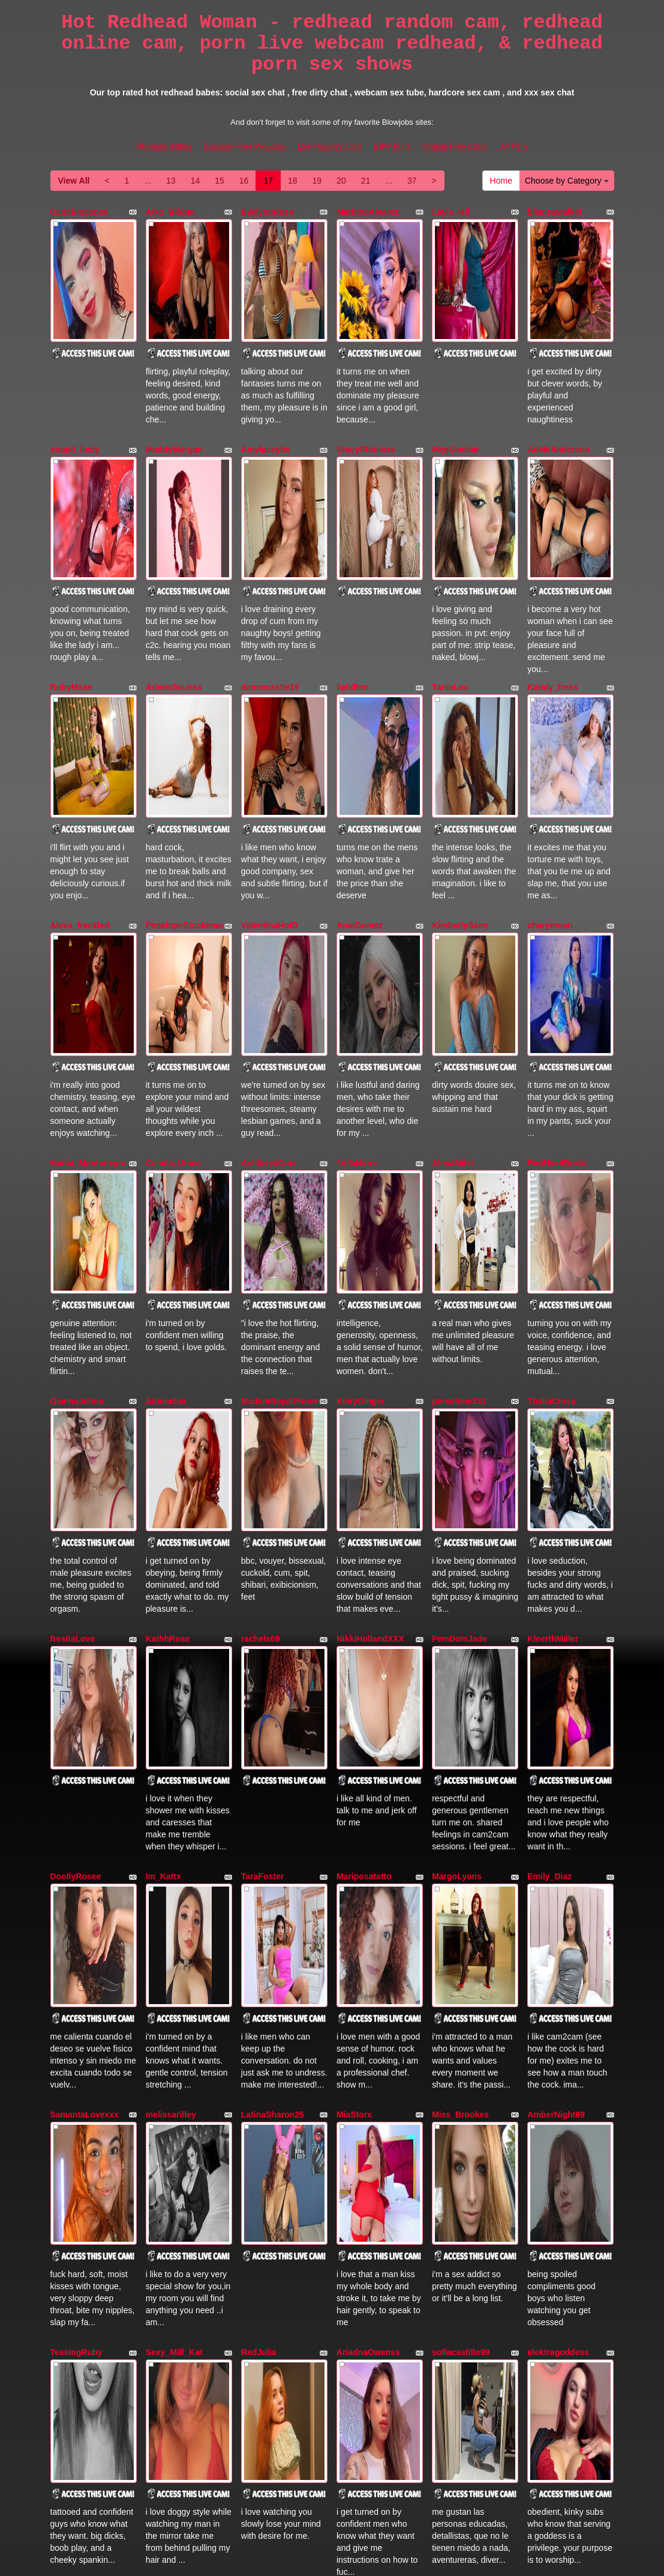 The height and width of the screenshot is (2576, 664). I want to click on 13, so click(171, 180).